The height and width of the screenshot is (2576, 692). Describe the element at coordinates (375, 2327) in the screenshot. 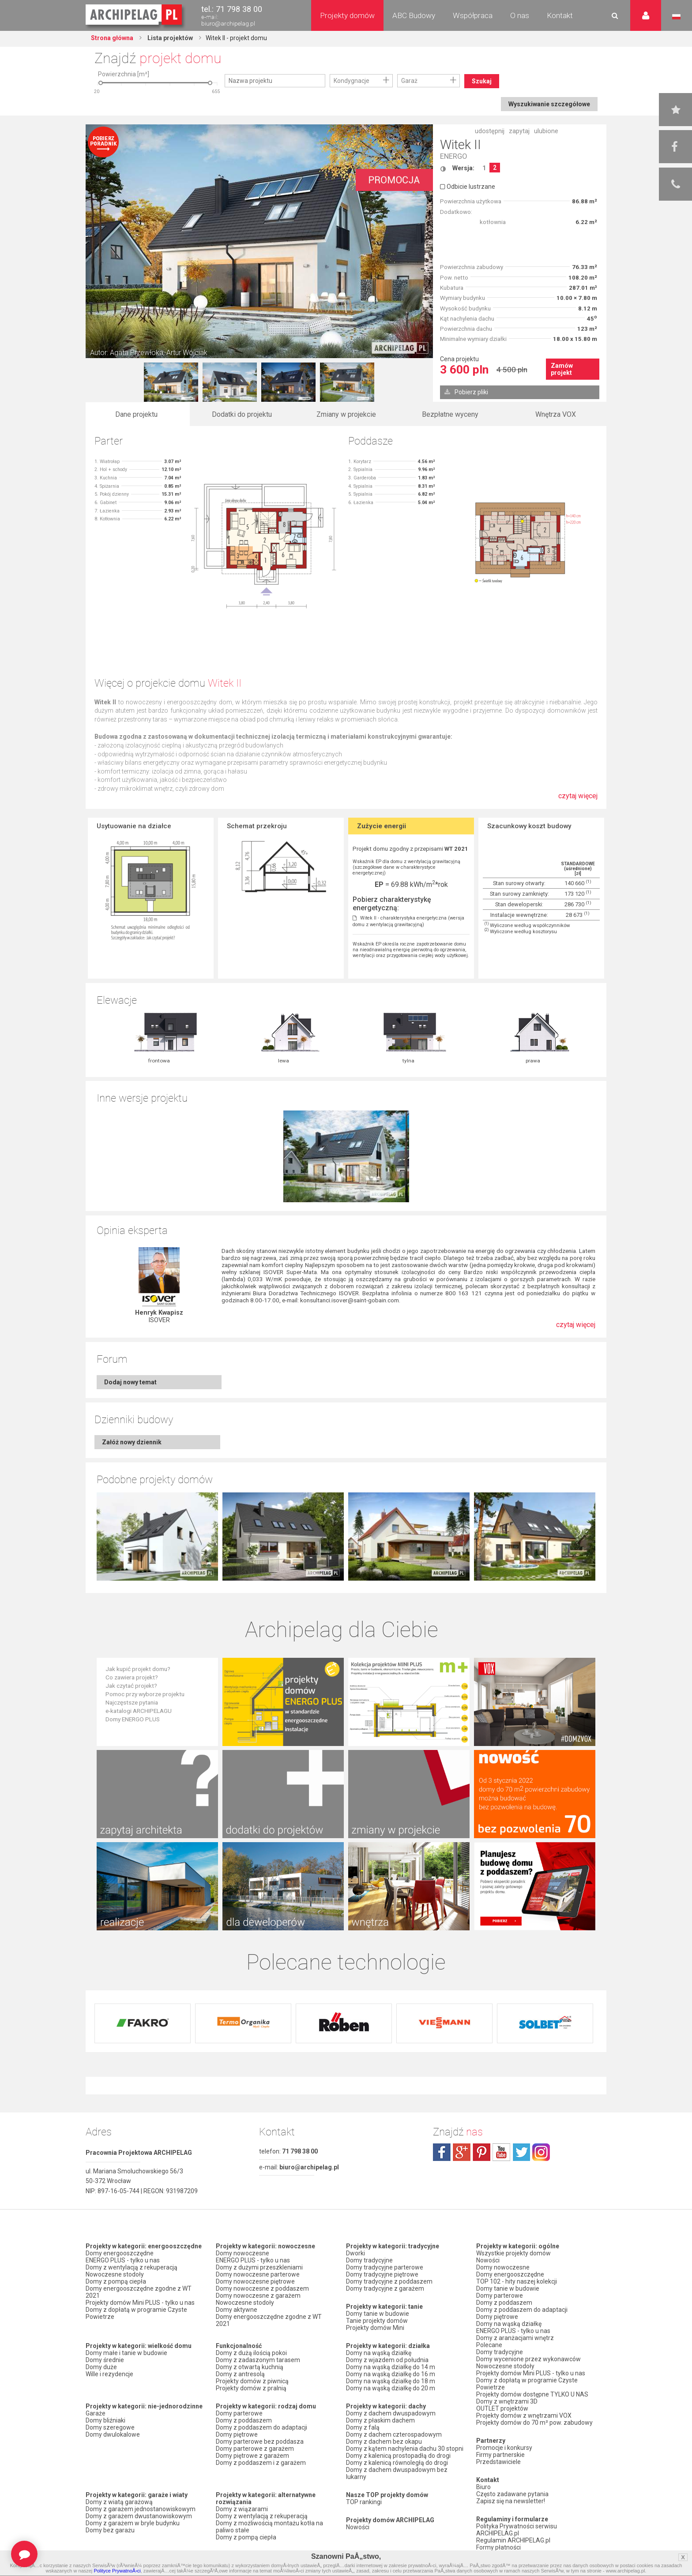

I see `Projekty domów Mini` at that location.